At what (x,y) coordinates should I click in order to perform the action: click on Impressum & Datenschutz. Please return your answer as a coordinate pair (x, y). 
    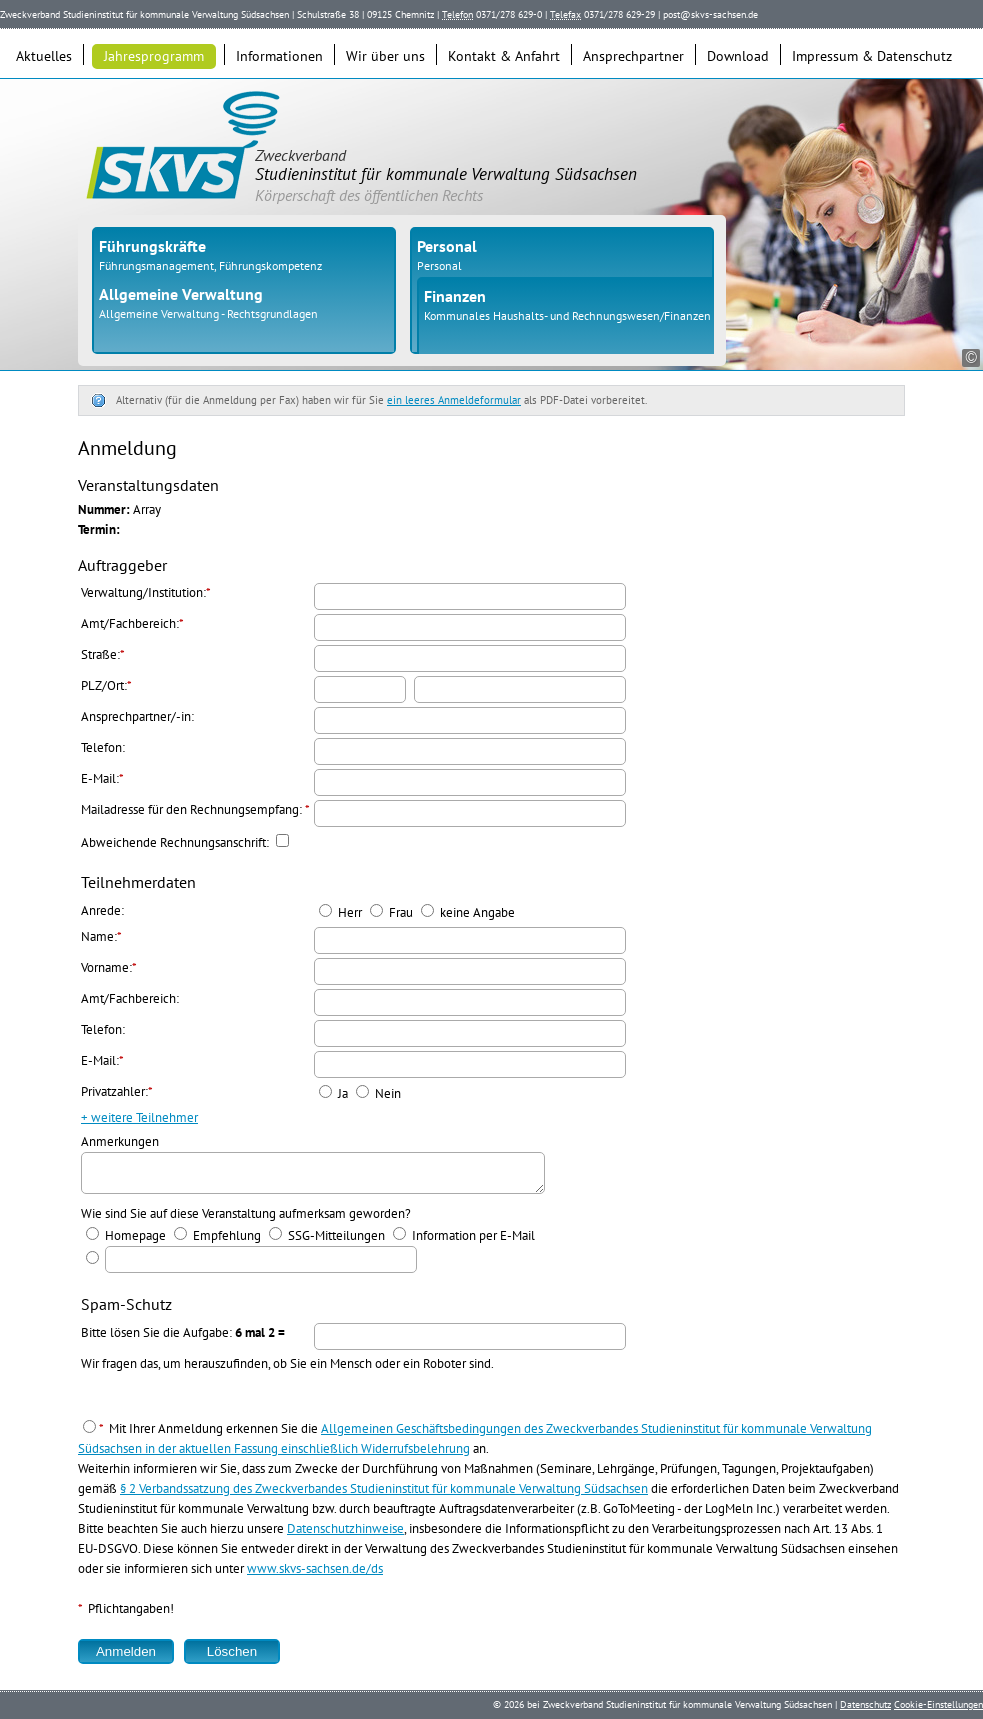
    Looking at the image, I should click on (872, 56).